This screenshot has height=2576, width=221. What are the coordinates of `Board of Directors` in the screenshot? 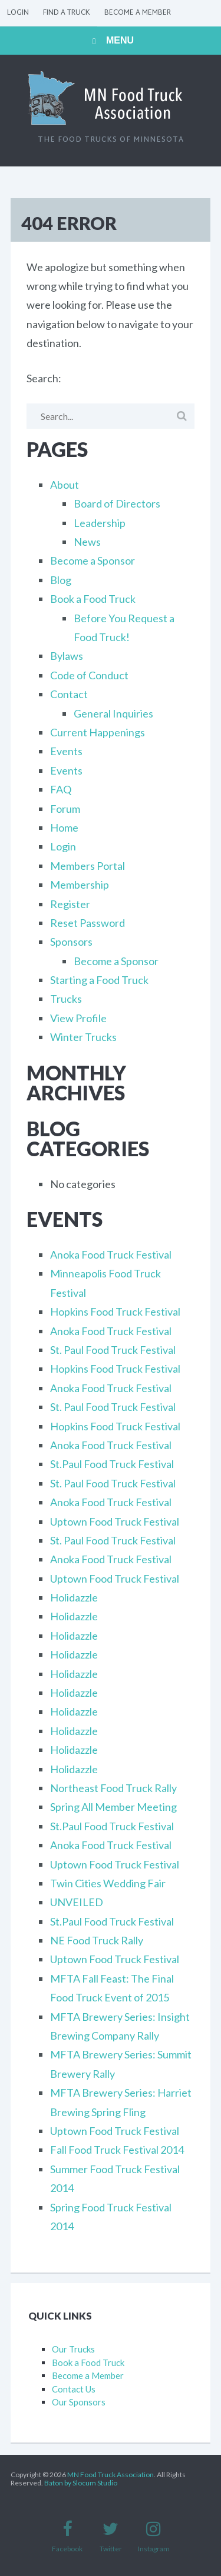 It's located at (117, 503).